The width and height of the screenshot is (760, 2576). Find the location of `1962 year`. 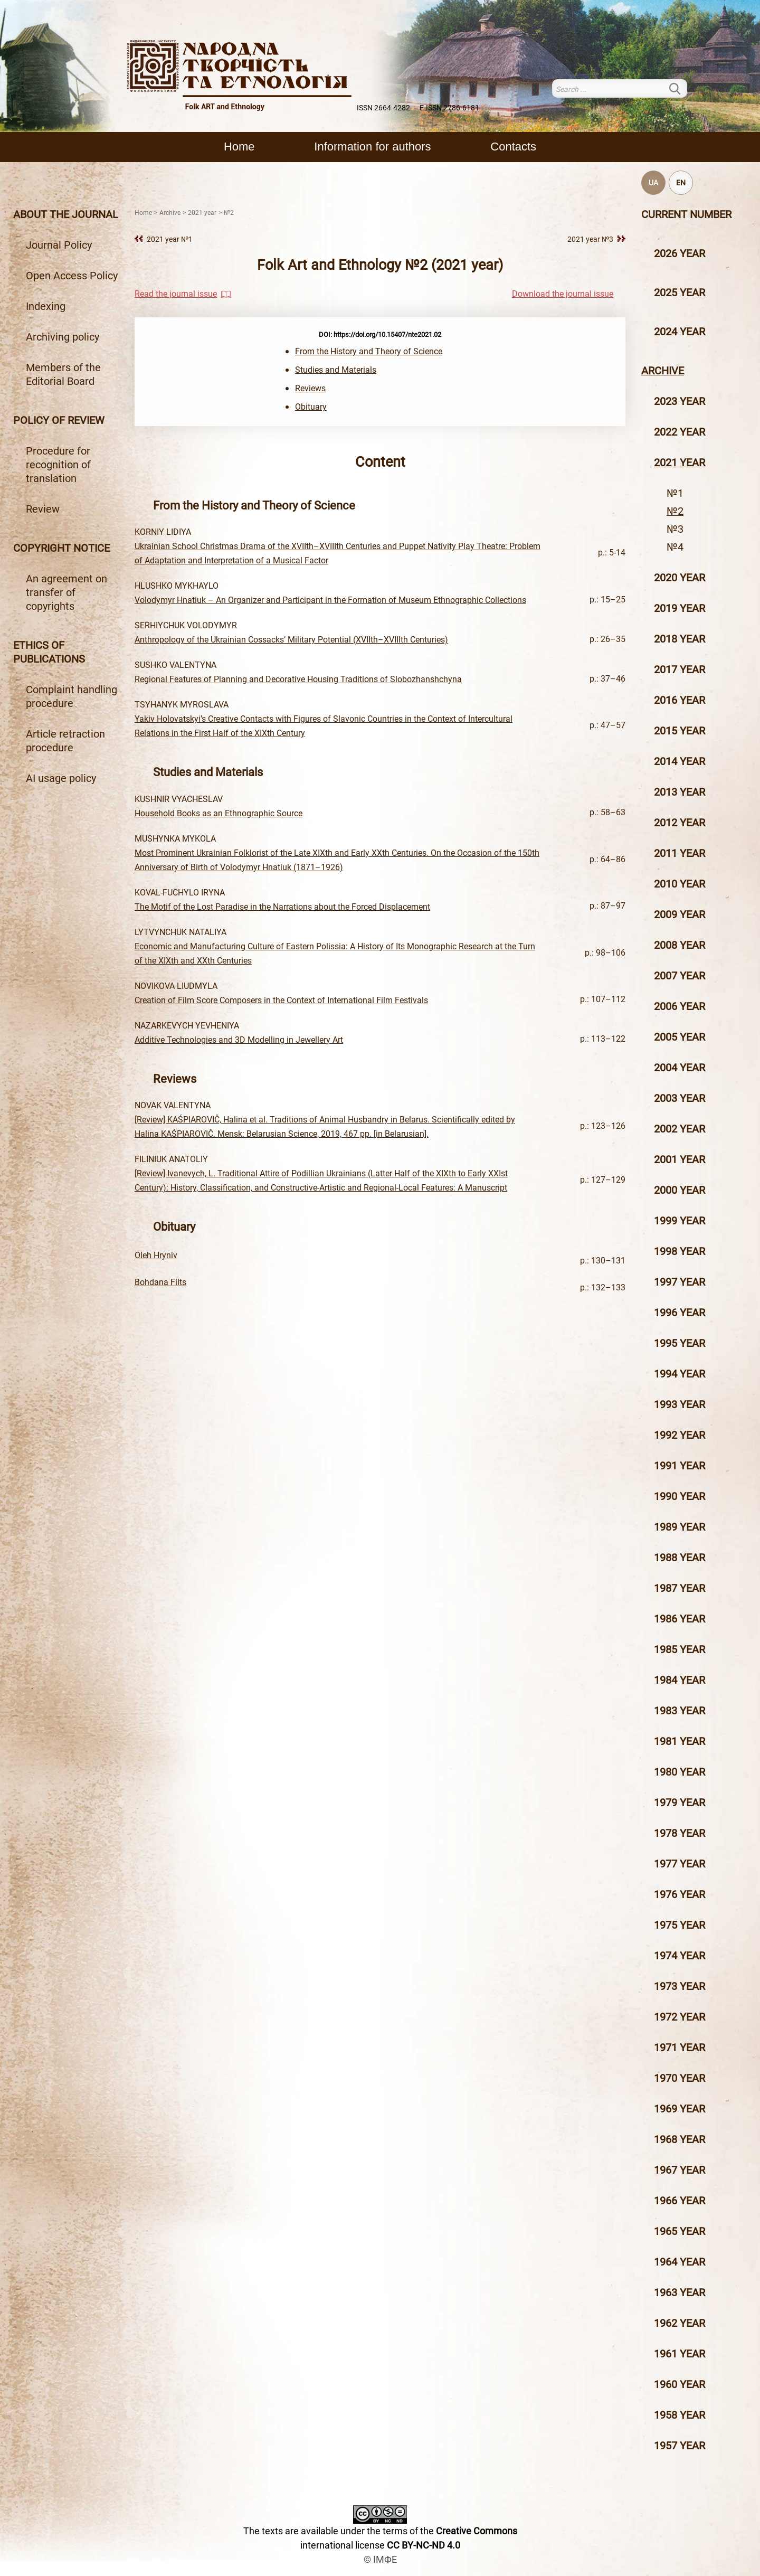

1962 year is located at coordinates (679, 2323).